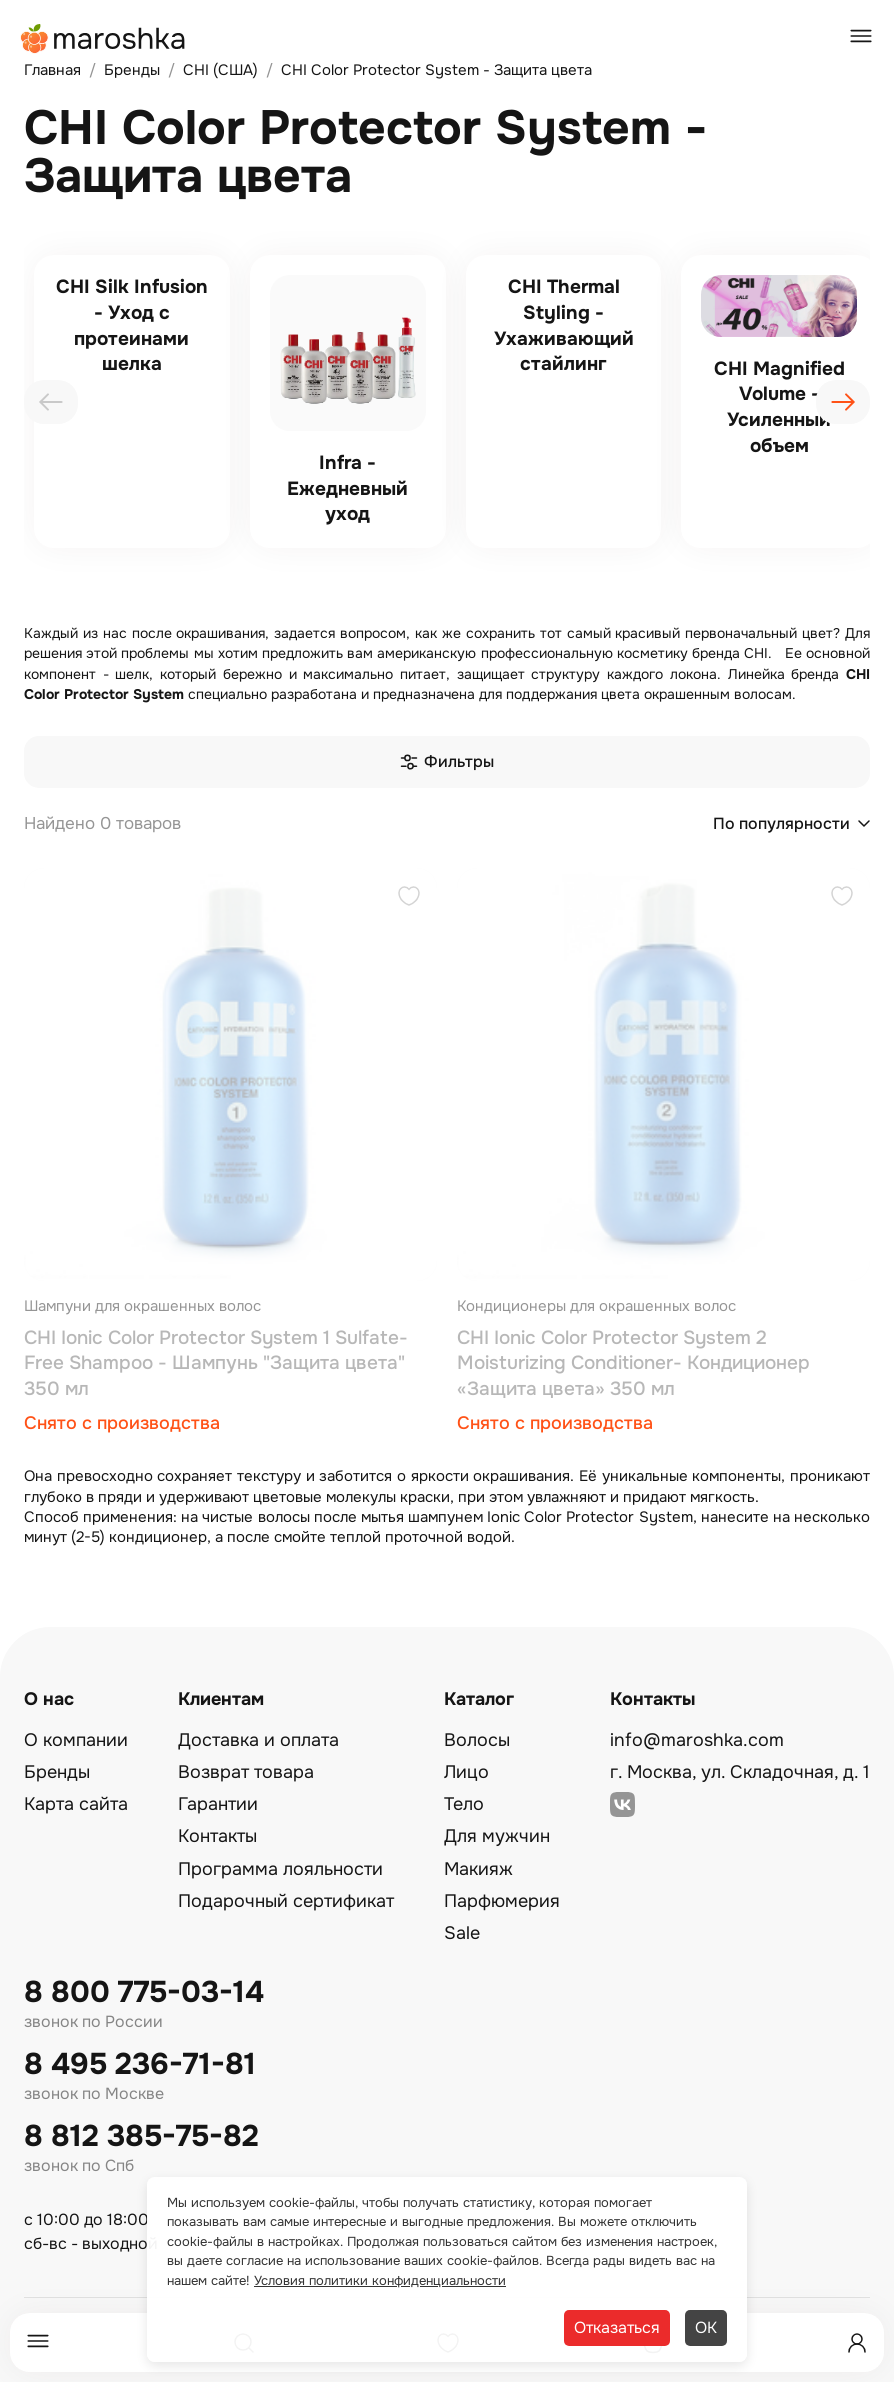  What do you see at coordinates (57, 1772) in the screenshot?
I see `Бренды` at bounding box center [57, 1772].